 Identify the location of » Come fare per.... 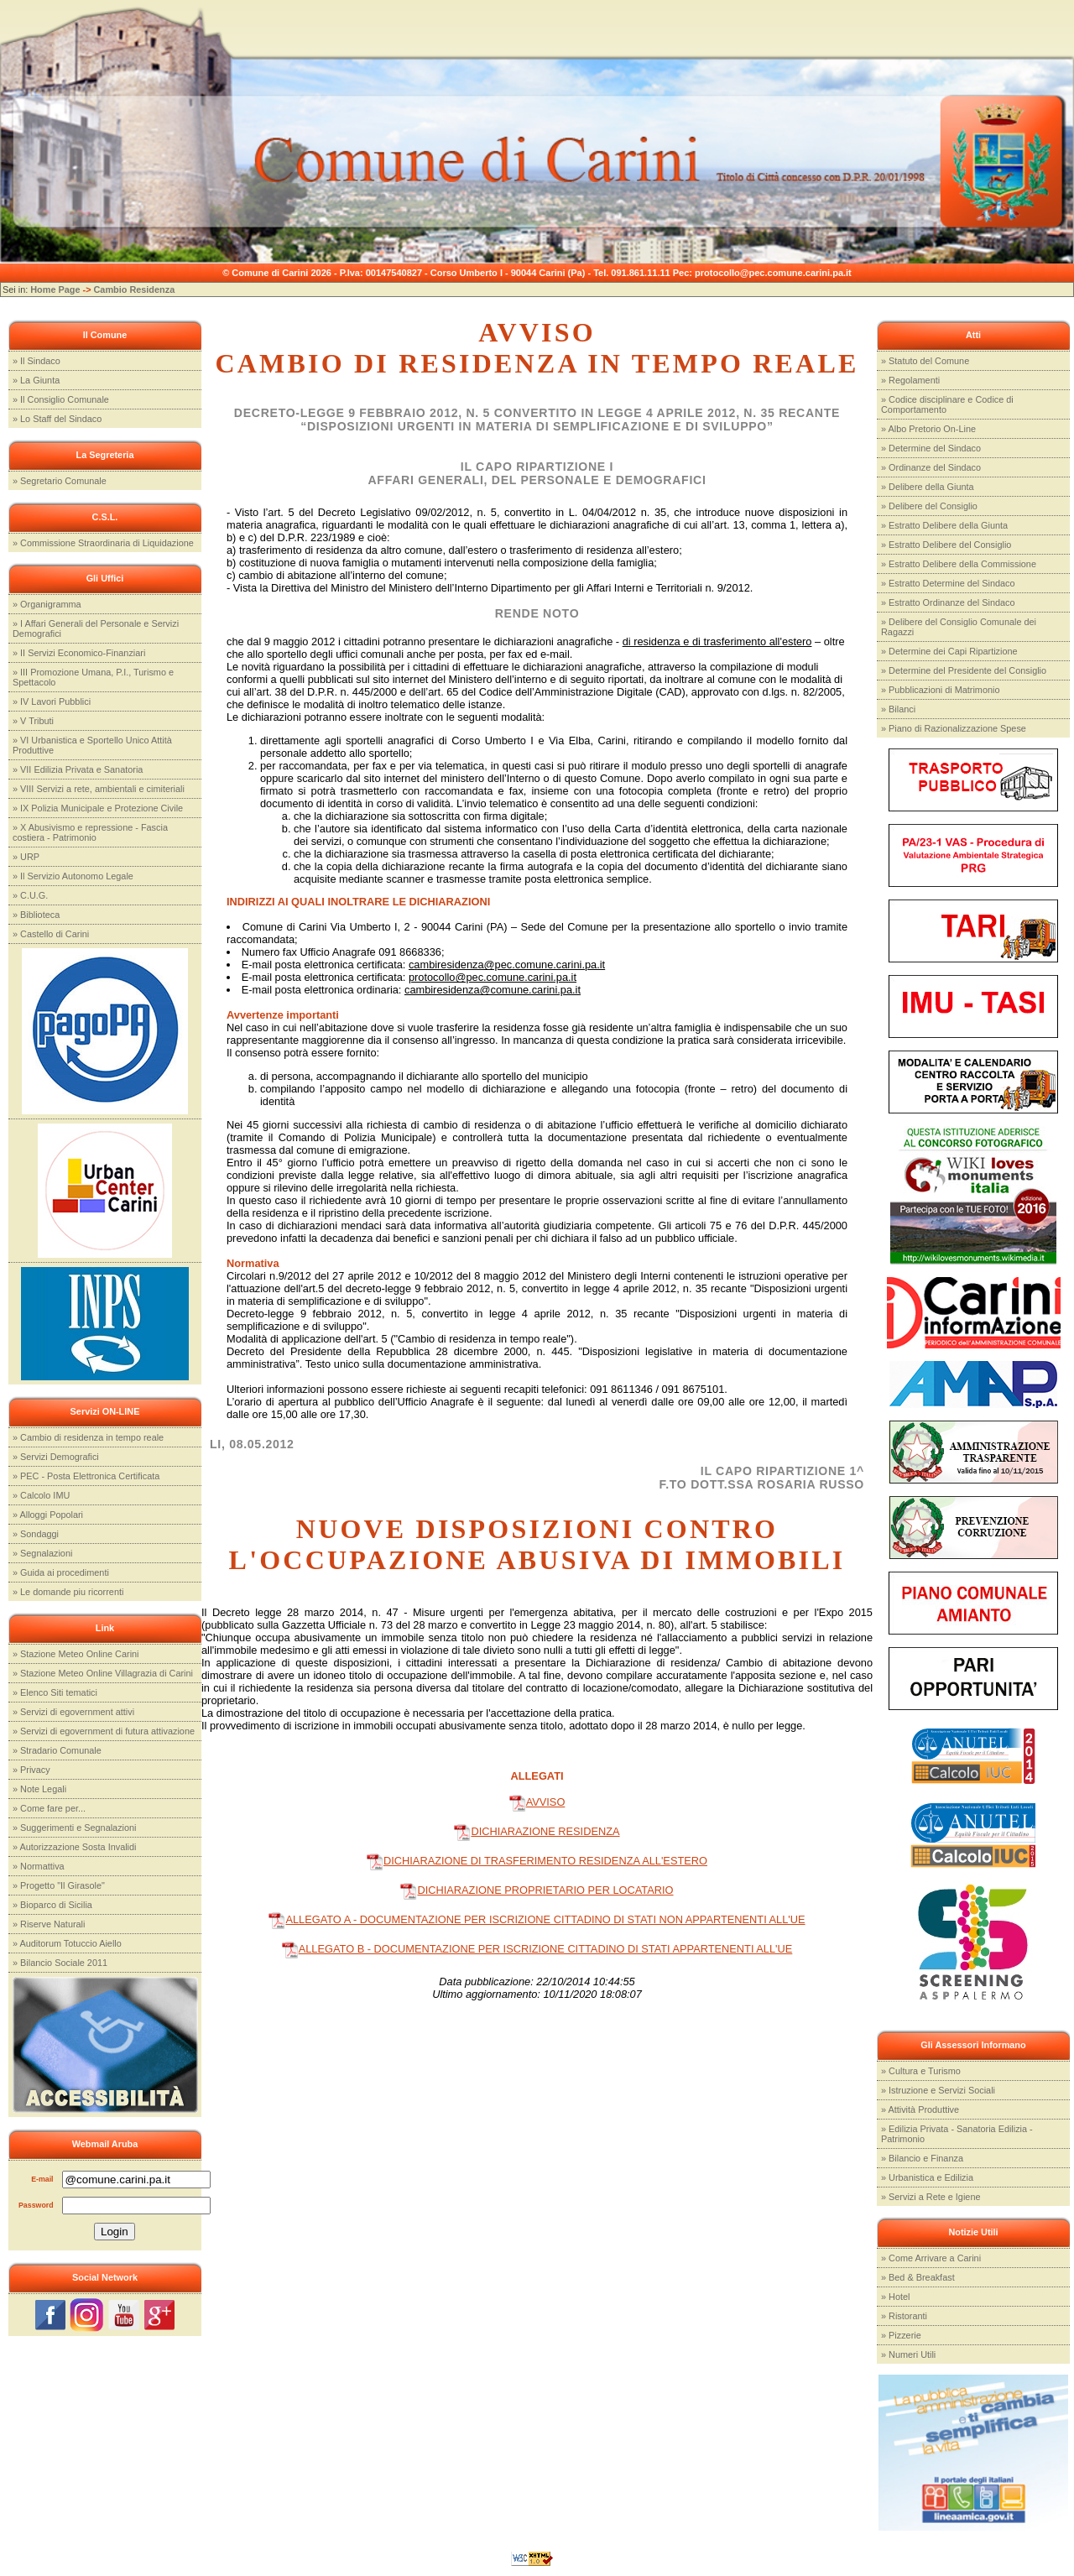
(49, 1808).